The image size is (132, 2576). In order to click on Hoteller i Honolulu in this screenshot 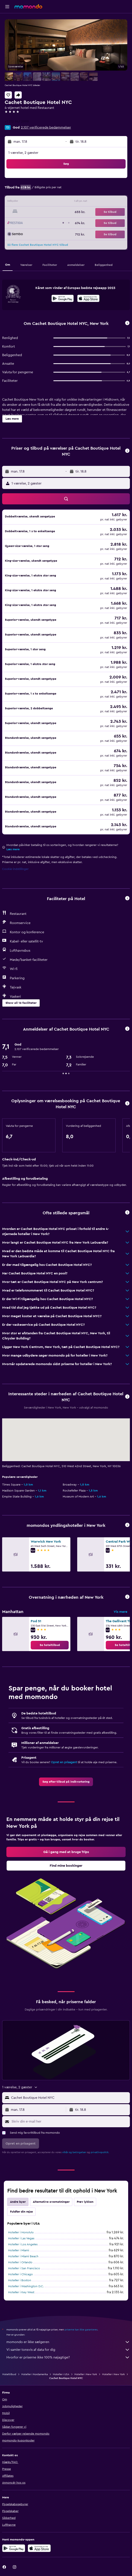, I will do `click(21, 2232)`.